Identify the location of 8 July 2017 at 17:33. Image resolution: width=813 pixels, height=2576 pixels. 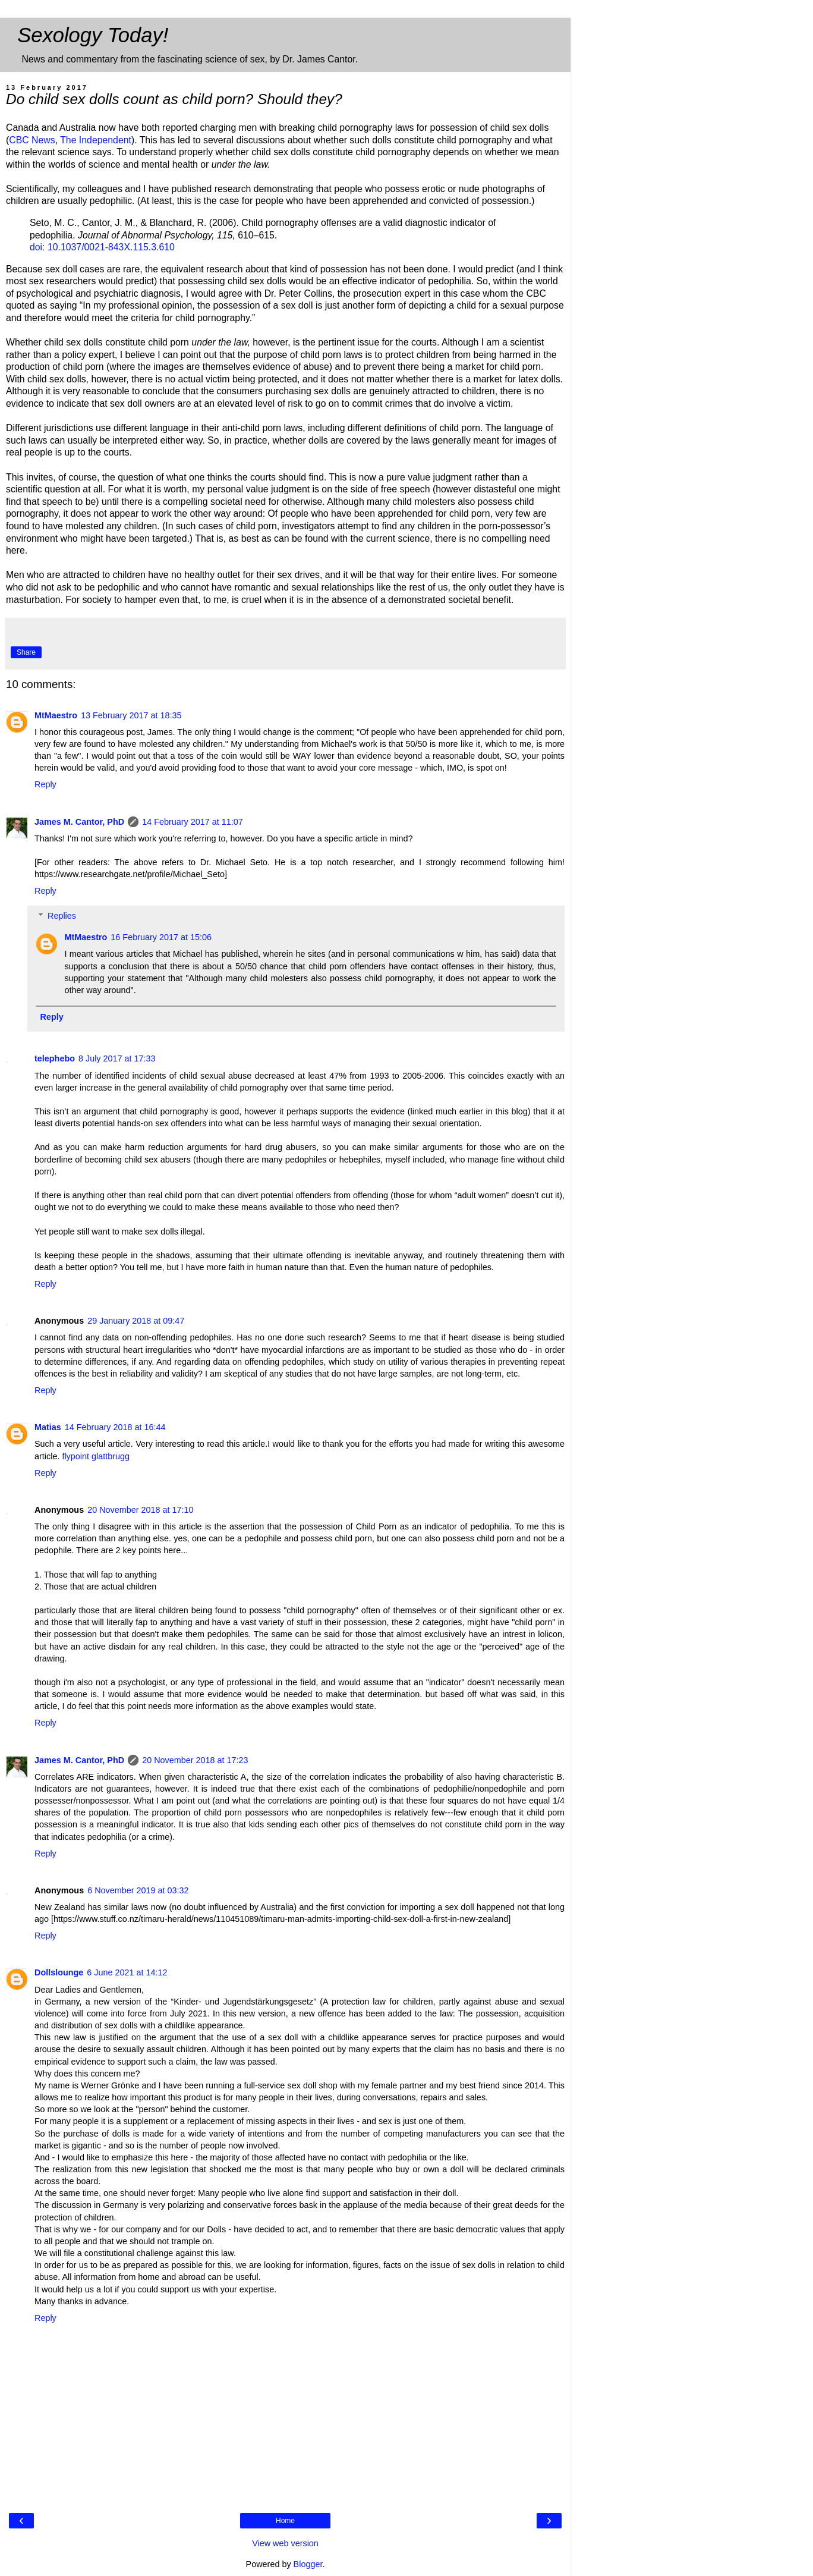
(117, 1058).